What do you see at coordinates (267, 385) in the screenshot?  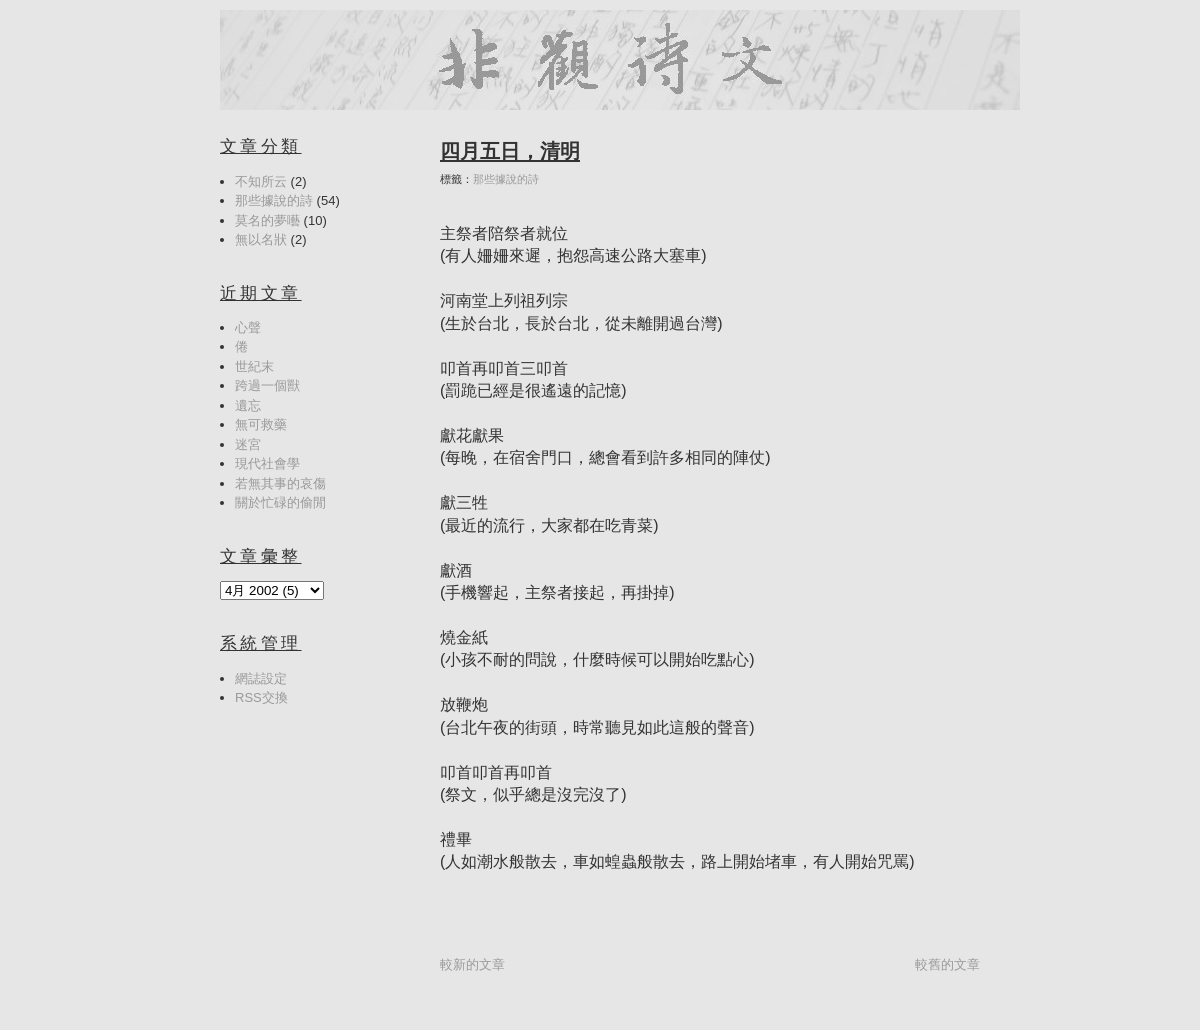 I see `跨過一個獸` at bounding box center [267, 385].